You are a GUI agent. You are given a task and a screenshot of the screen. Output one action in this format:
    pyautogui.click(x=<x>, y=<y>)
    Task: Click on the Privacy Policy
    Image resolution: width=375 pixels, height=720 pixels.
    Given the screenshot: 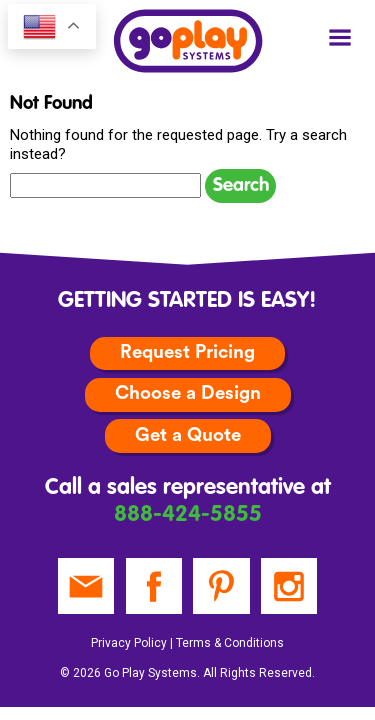 What is the action you would take?
    pyautogui.click(x=129, y=643)
    